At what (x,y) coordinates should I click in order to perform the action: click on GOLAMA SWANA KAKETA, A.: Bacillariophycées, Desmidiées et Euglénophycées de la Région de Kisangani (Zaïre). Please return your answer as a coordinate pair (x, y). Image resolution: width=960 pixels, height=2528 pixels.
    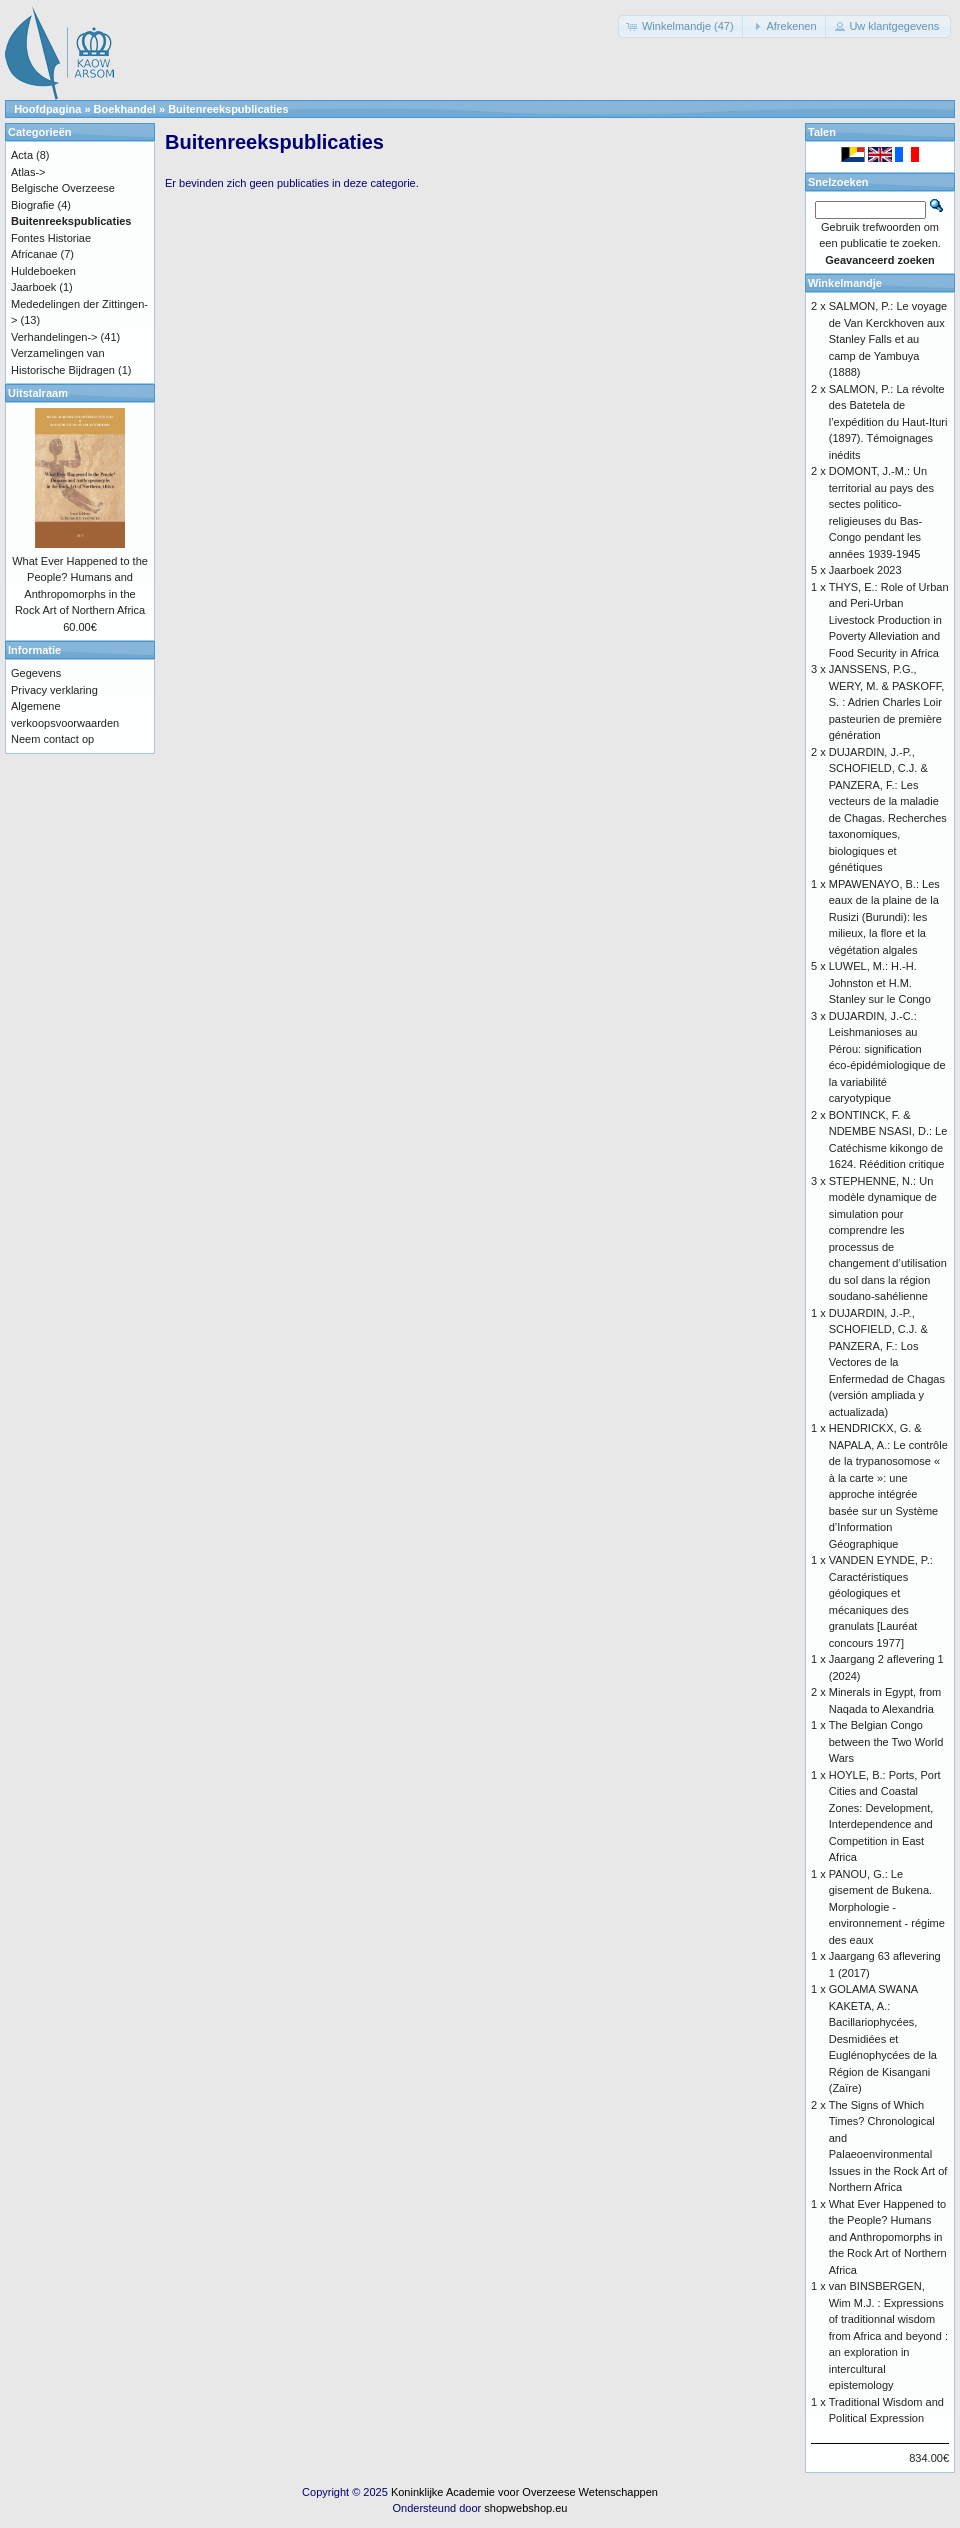
    Looking at the image, I should click on (883, 2038).